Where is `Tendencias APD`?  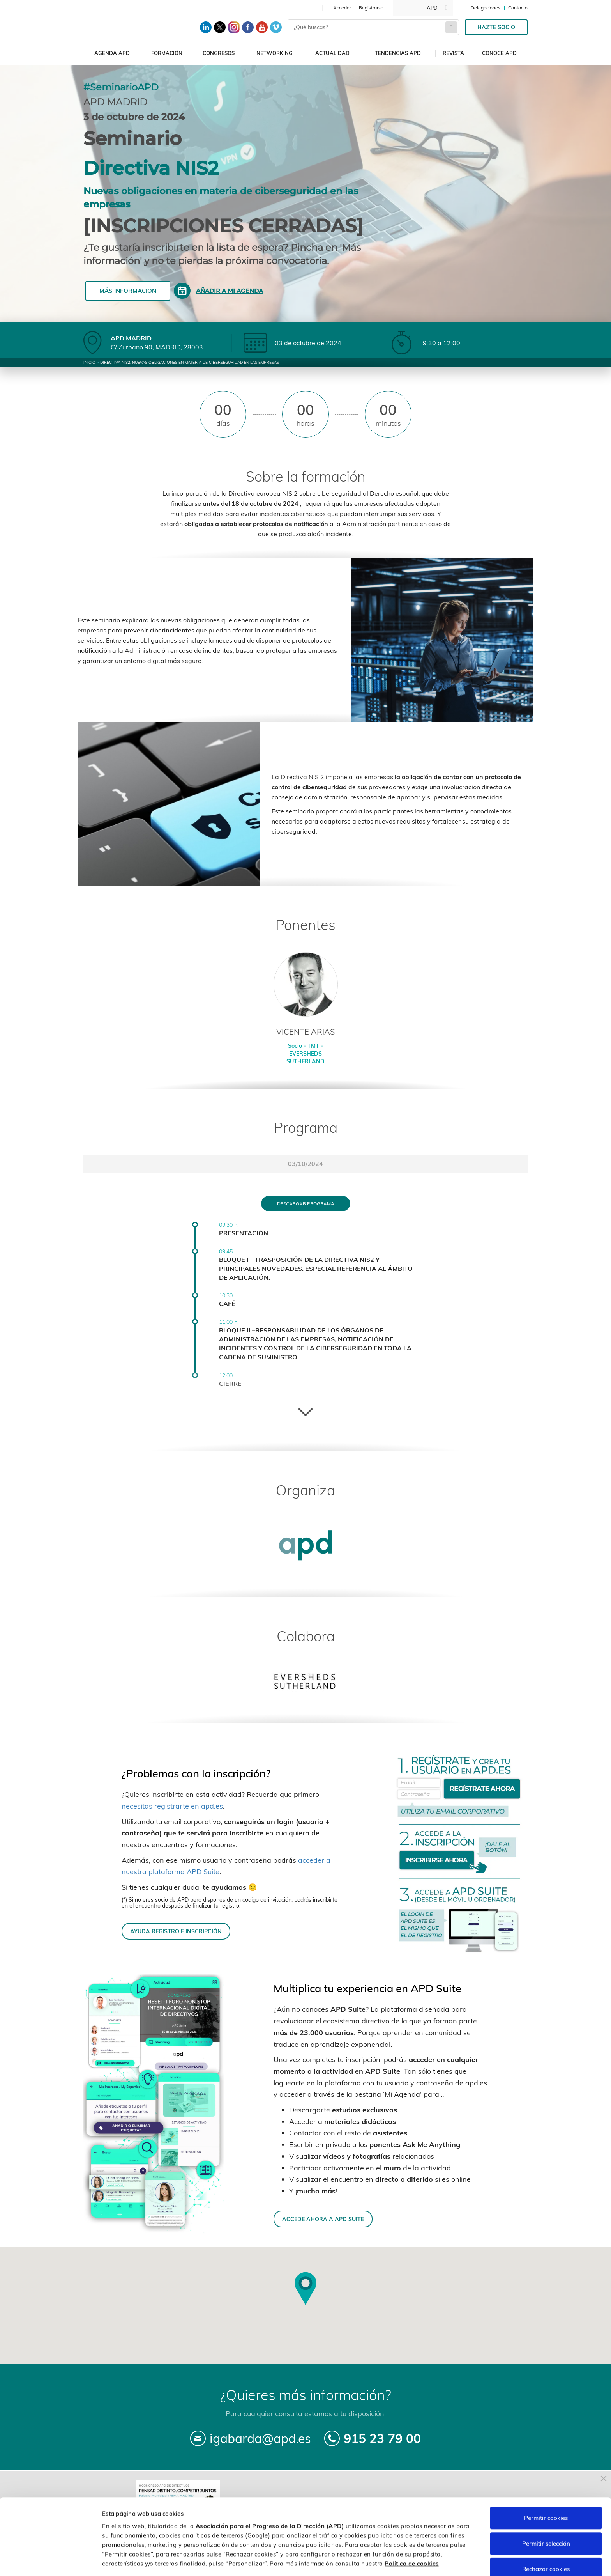 Tendencias APD is located at coordinates (398, 53).